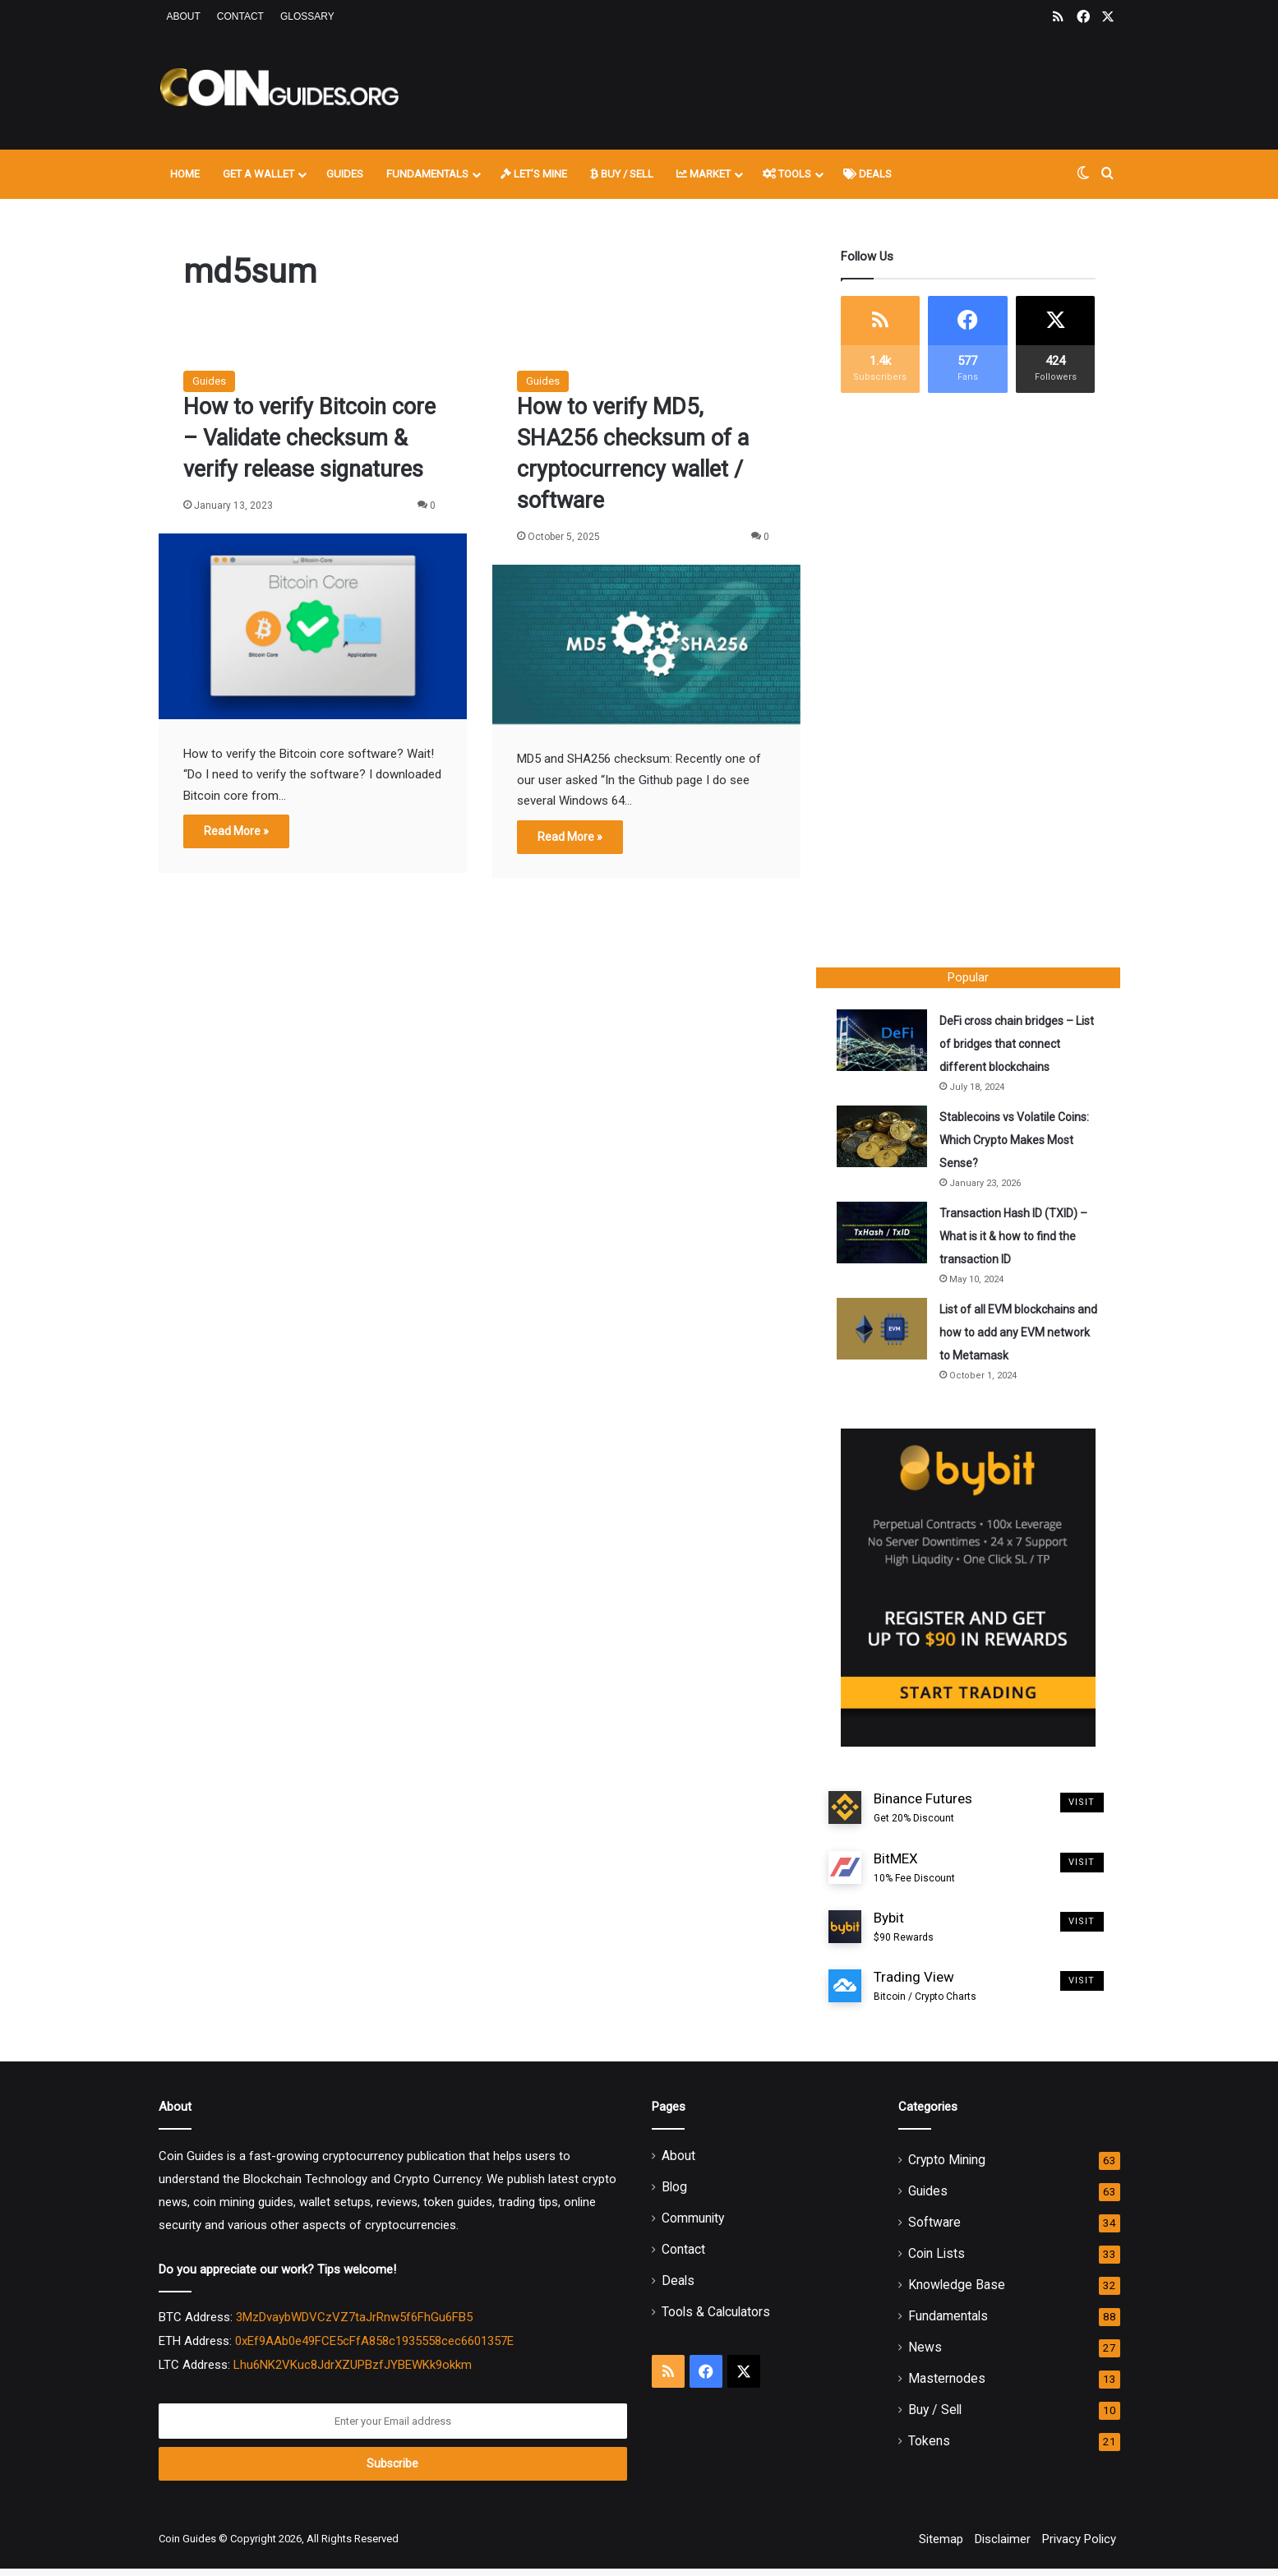 This screenshot has height=2576, width=1278. I want to click on Coin Lists, so click(936, 2261).